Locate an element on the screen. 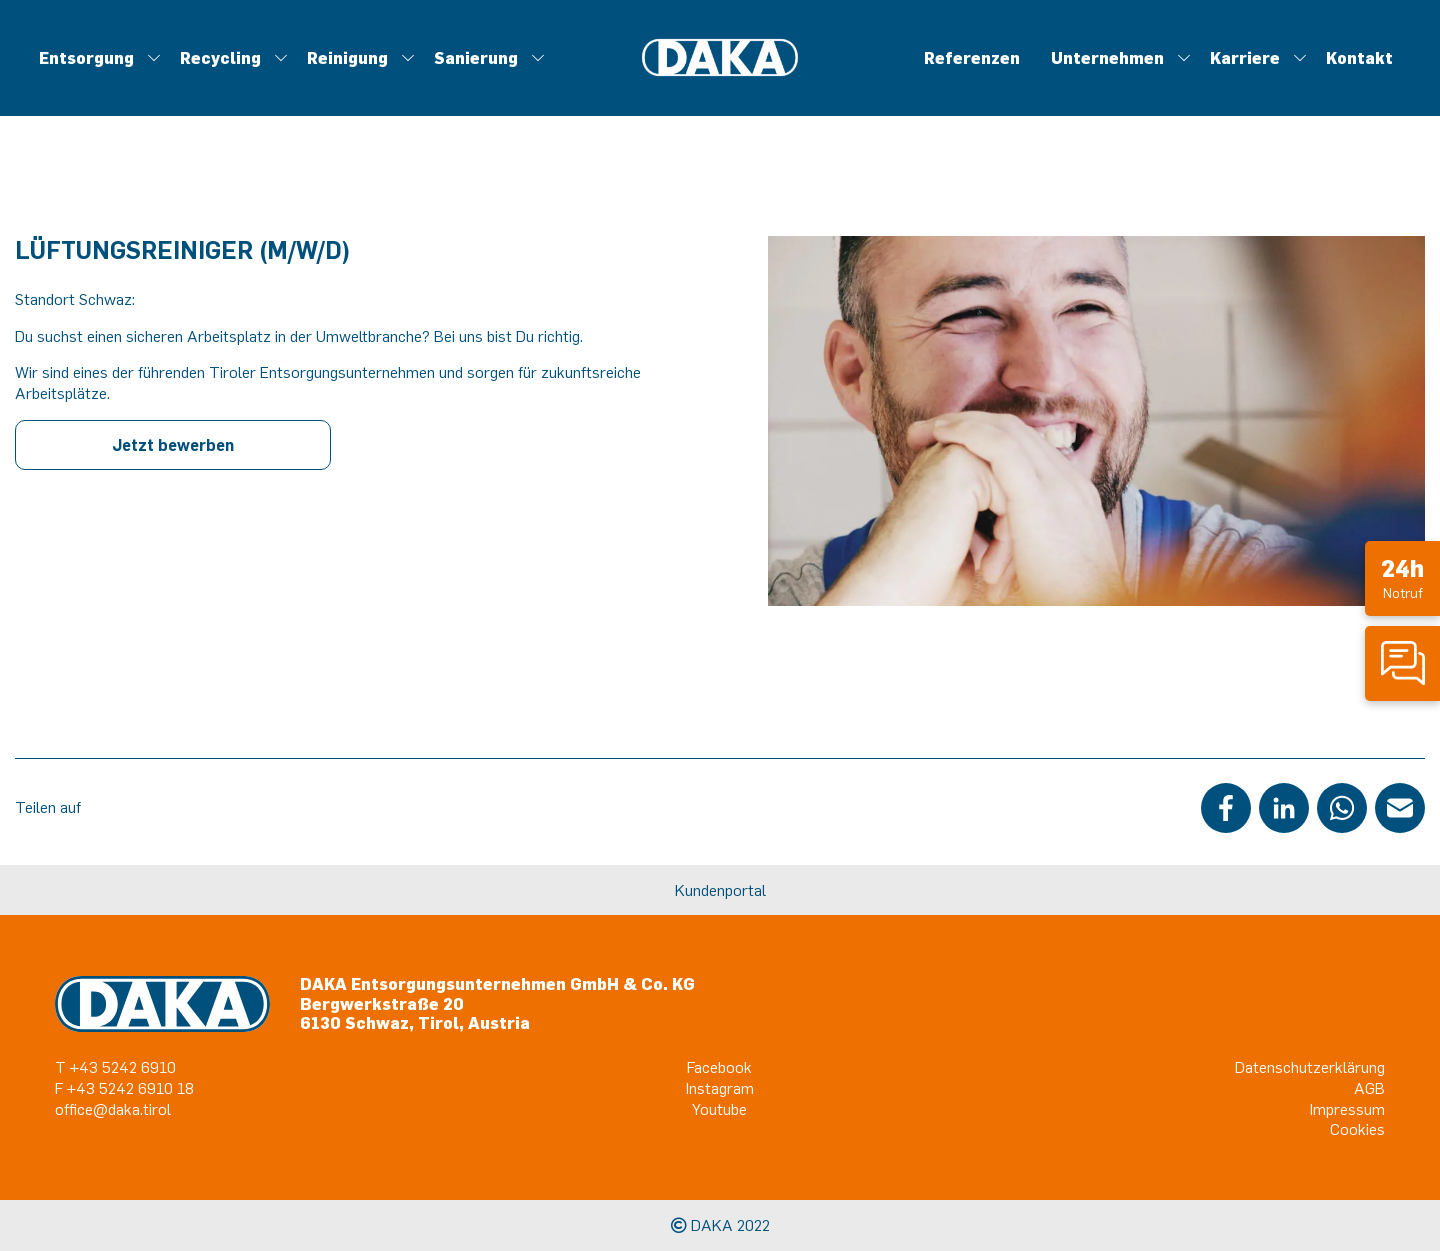 This screenshot has height=1251, width=1440. Standortführungen is located at coordinates (782, 91).